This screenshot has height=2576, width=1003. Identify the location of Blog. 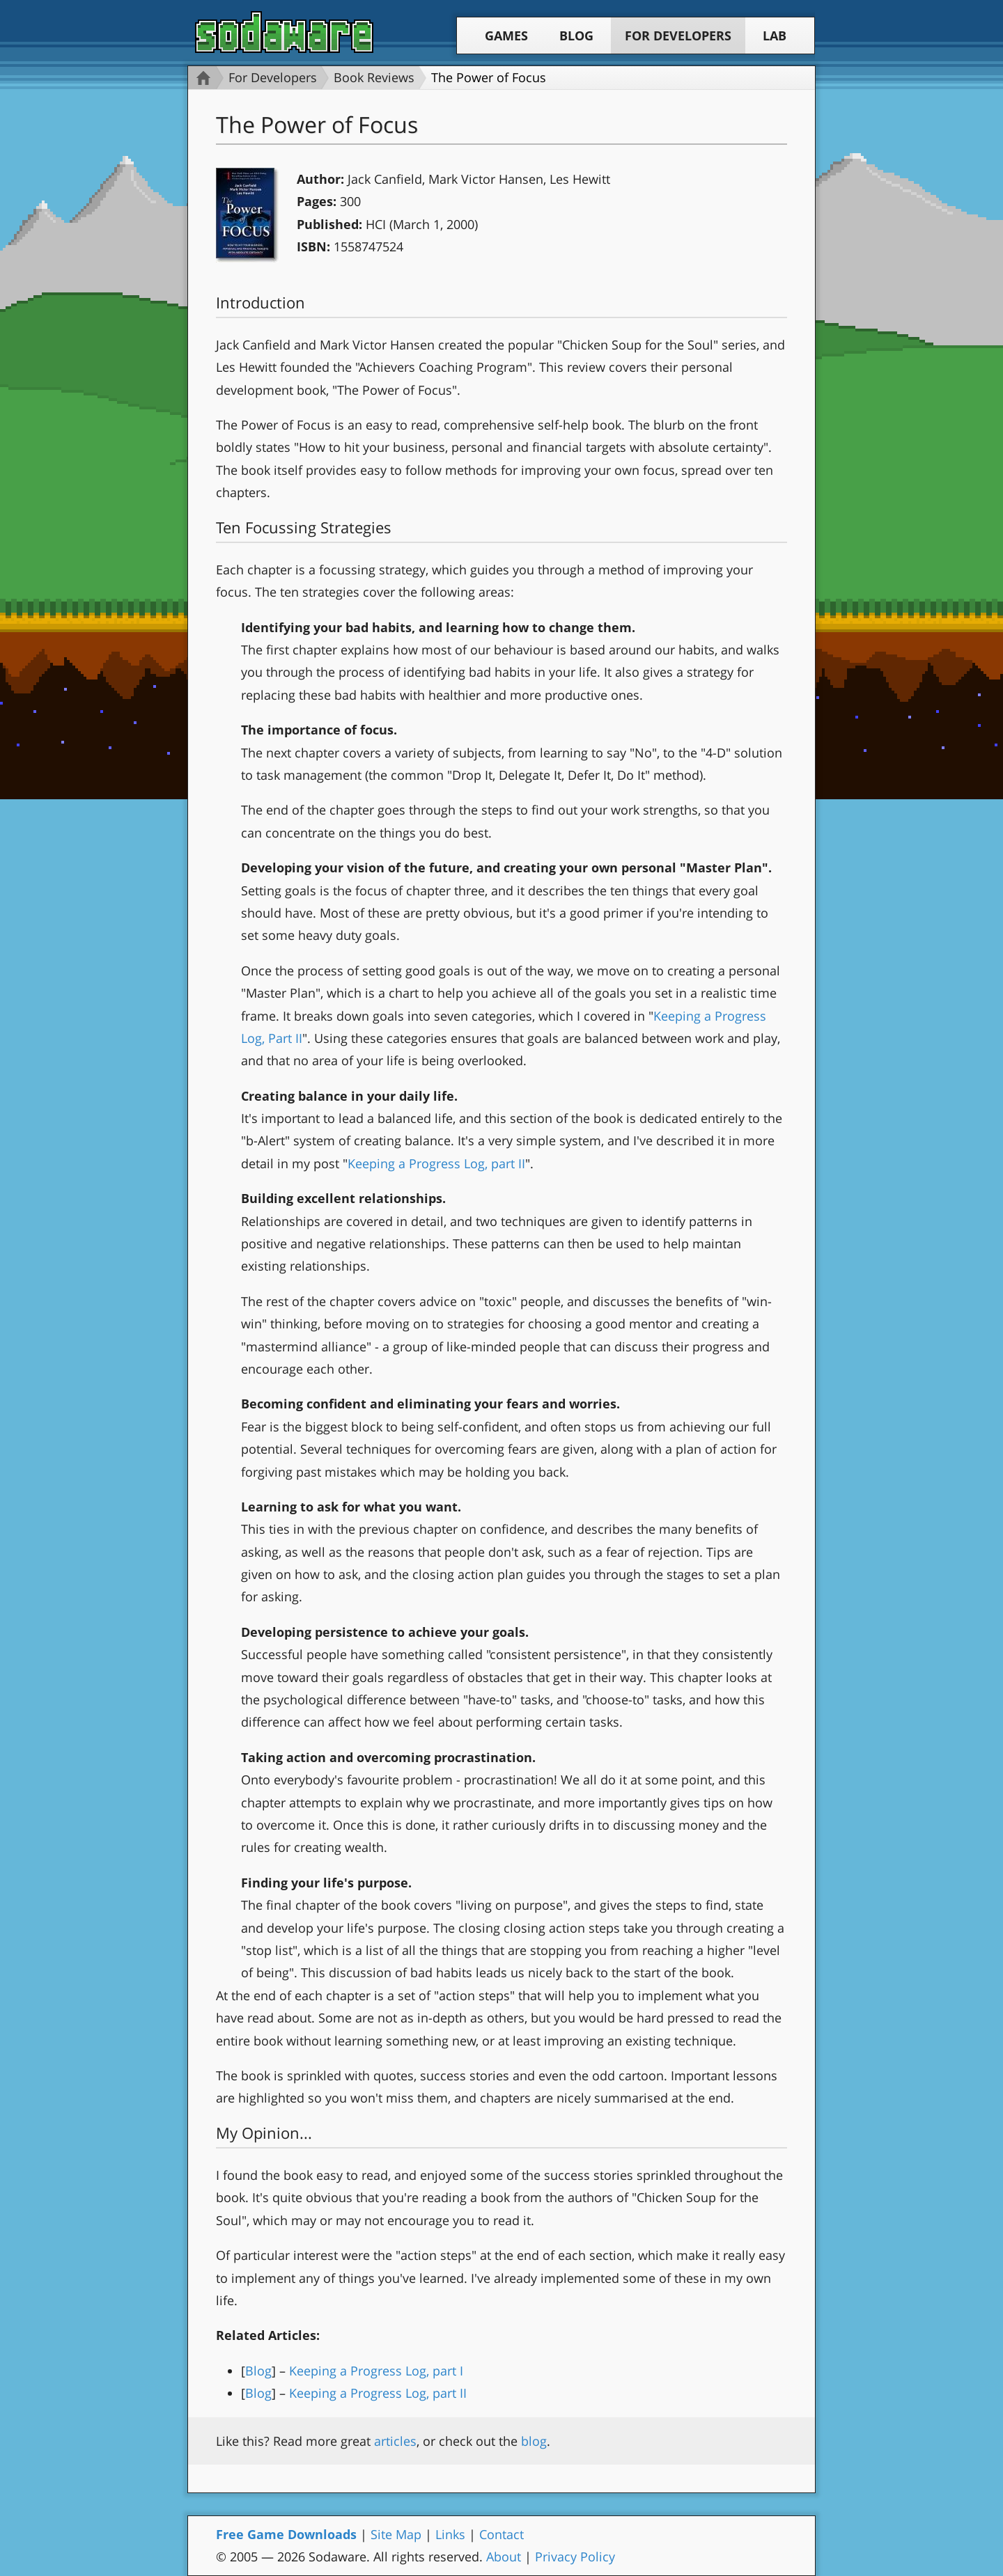
(576, 35).